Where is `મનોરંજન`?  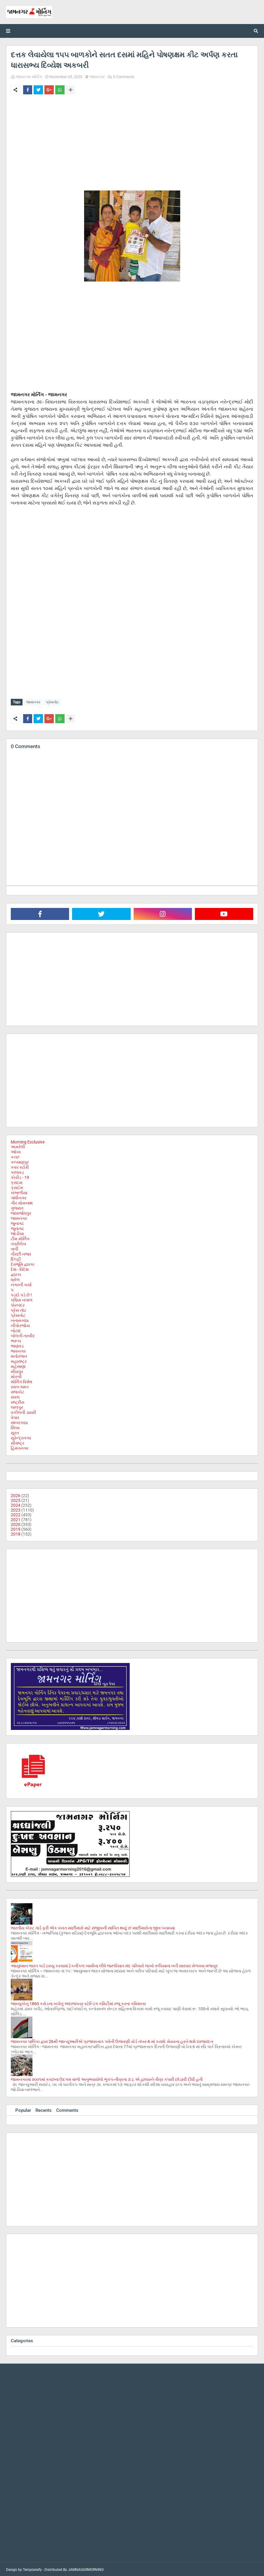 મનોરંજન is located at coordinates (19, 1355).